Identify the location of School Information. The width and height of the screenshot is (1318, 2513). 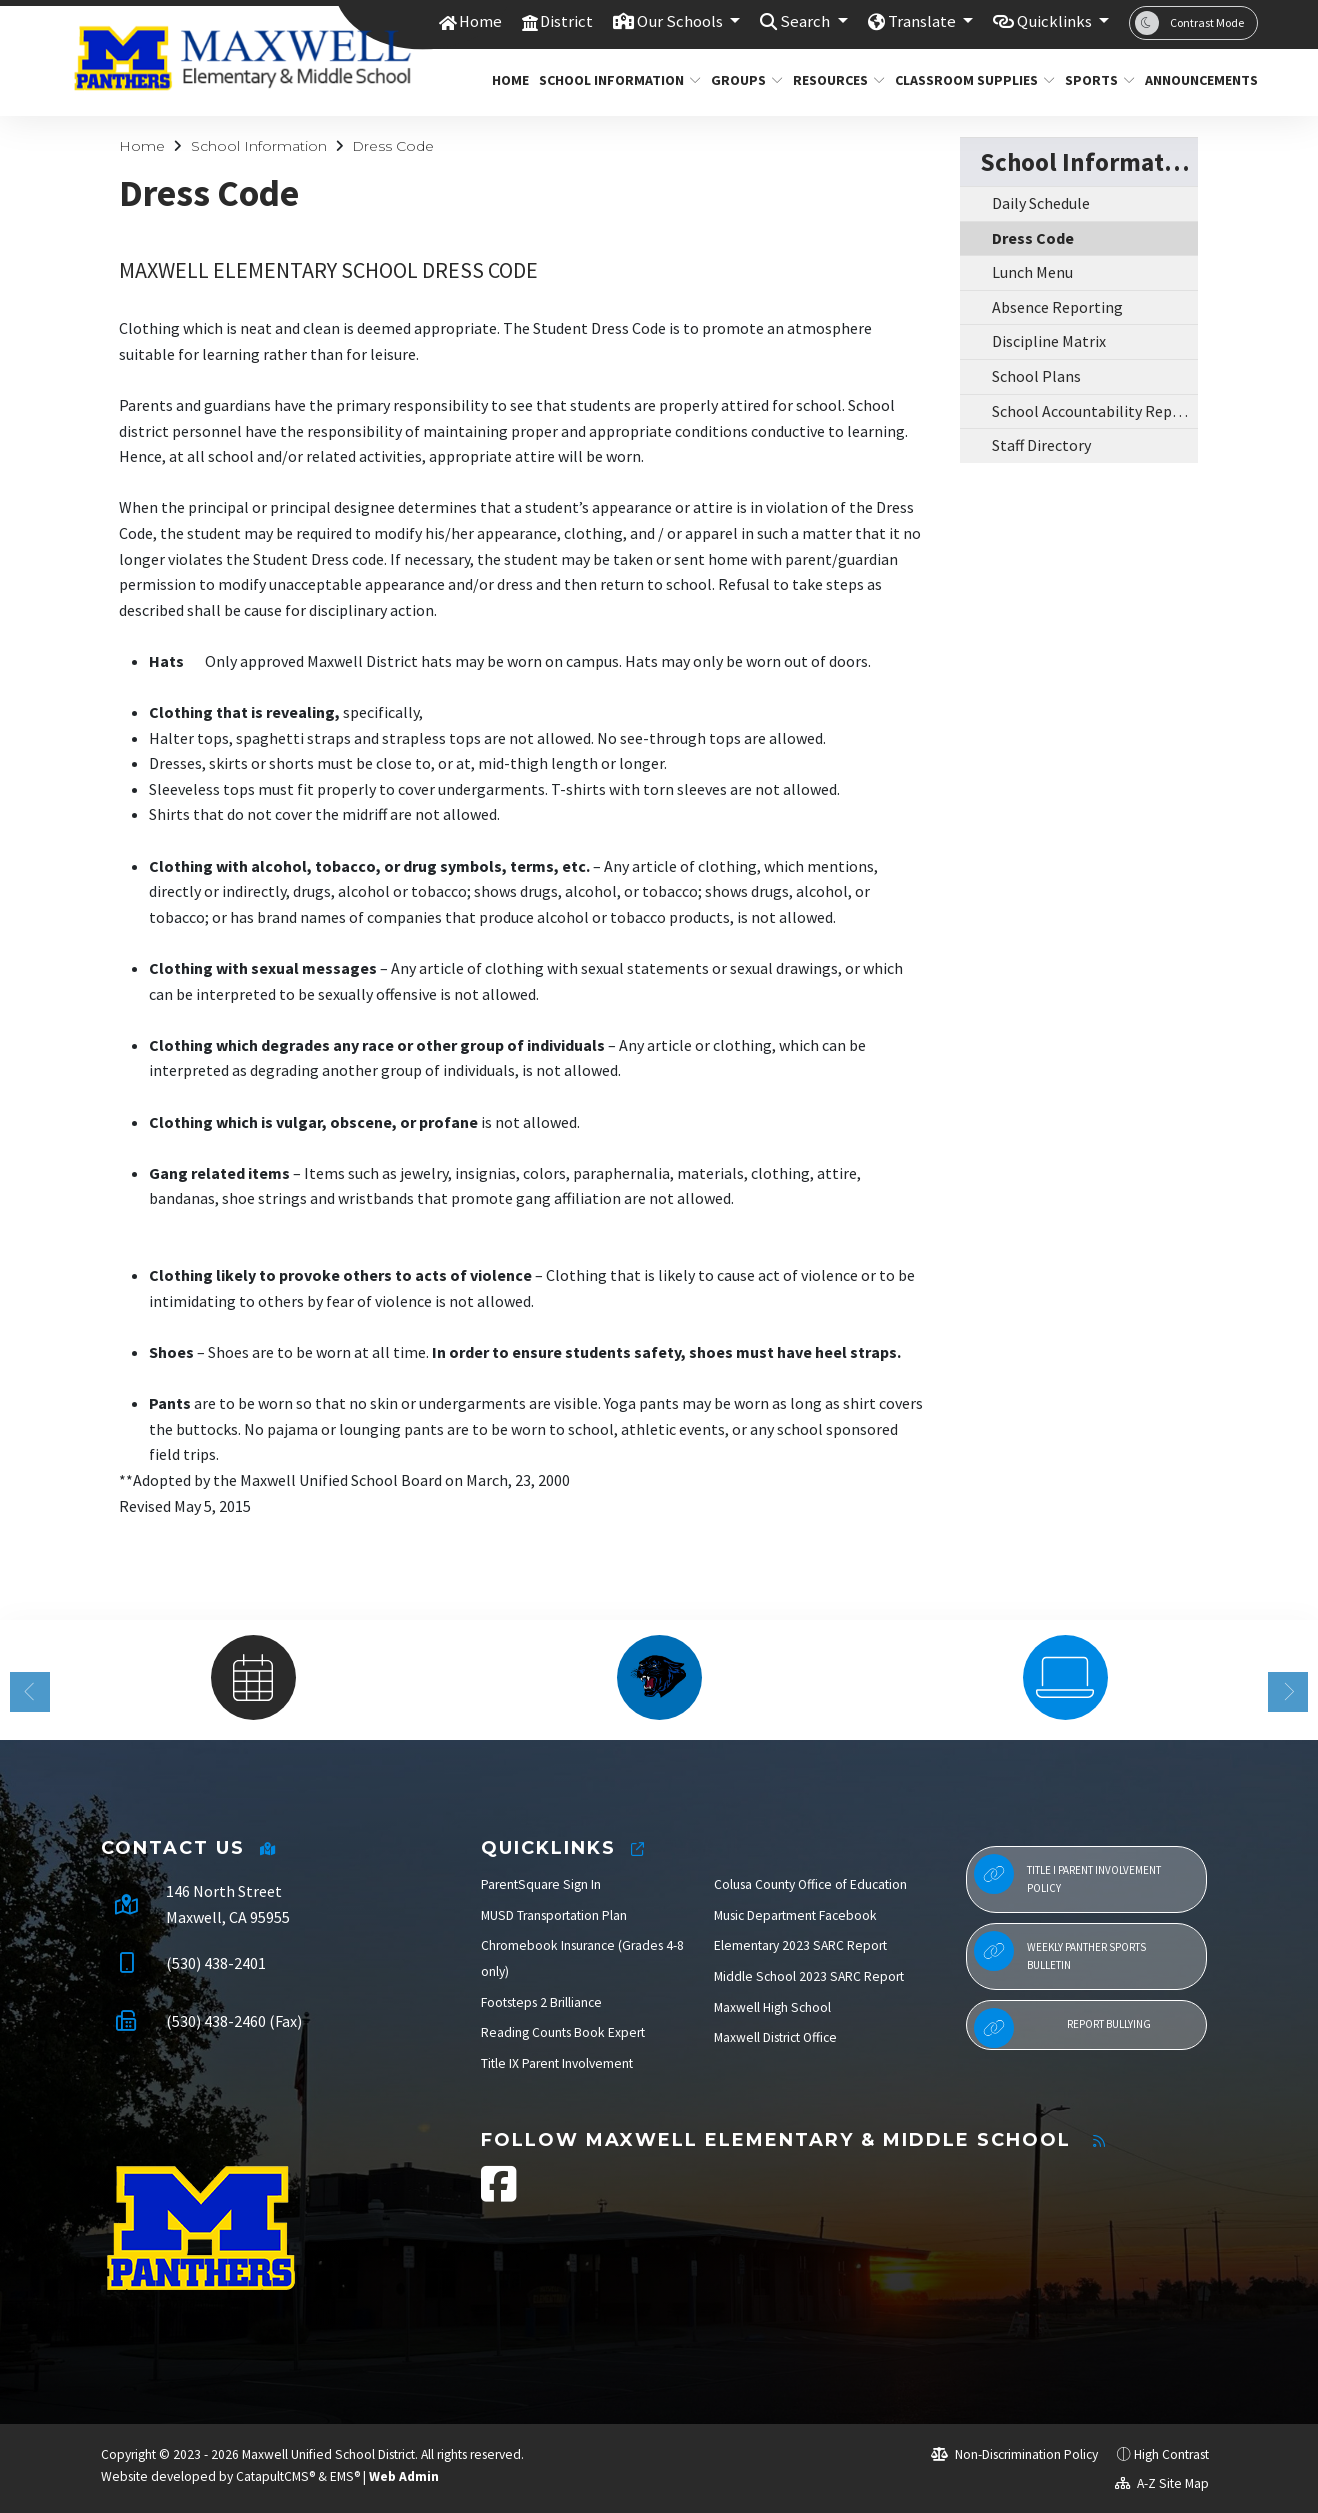
(611, 80).